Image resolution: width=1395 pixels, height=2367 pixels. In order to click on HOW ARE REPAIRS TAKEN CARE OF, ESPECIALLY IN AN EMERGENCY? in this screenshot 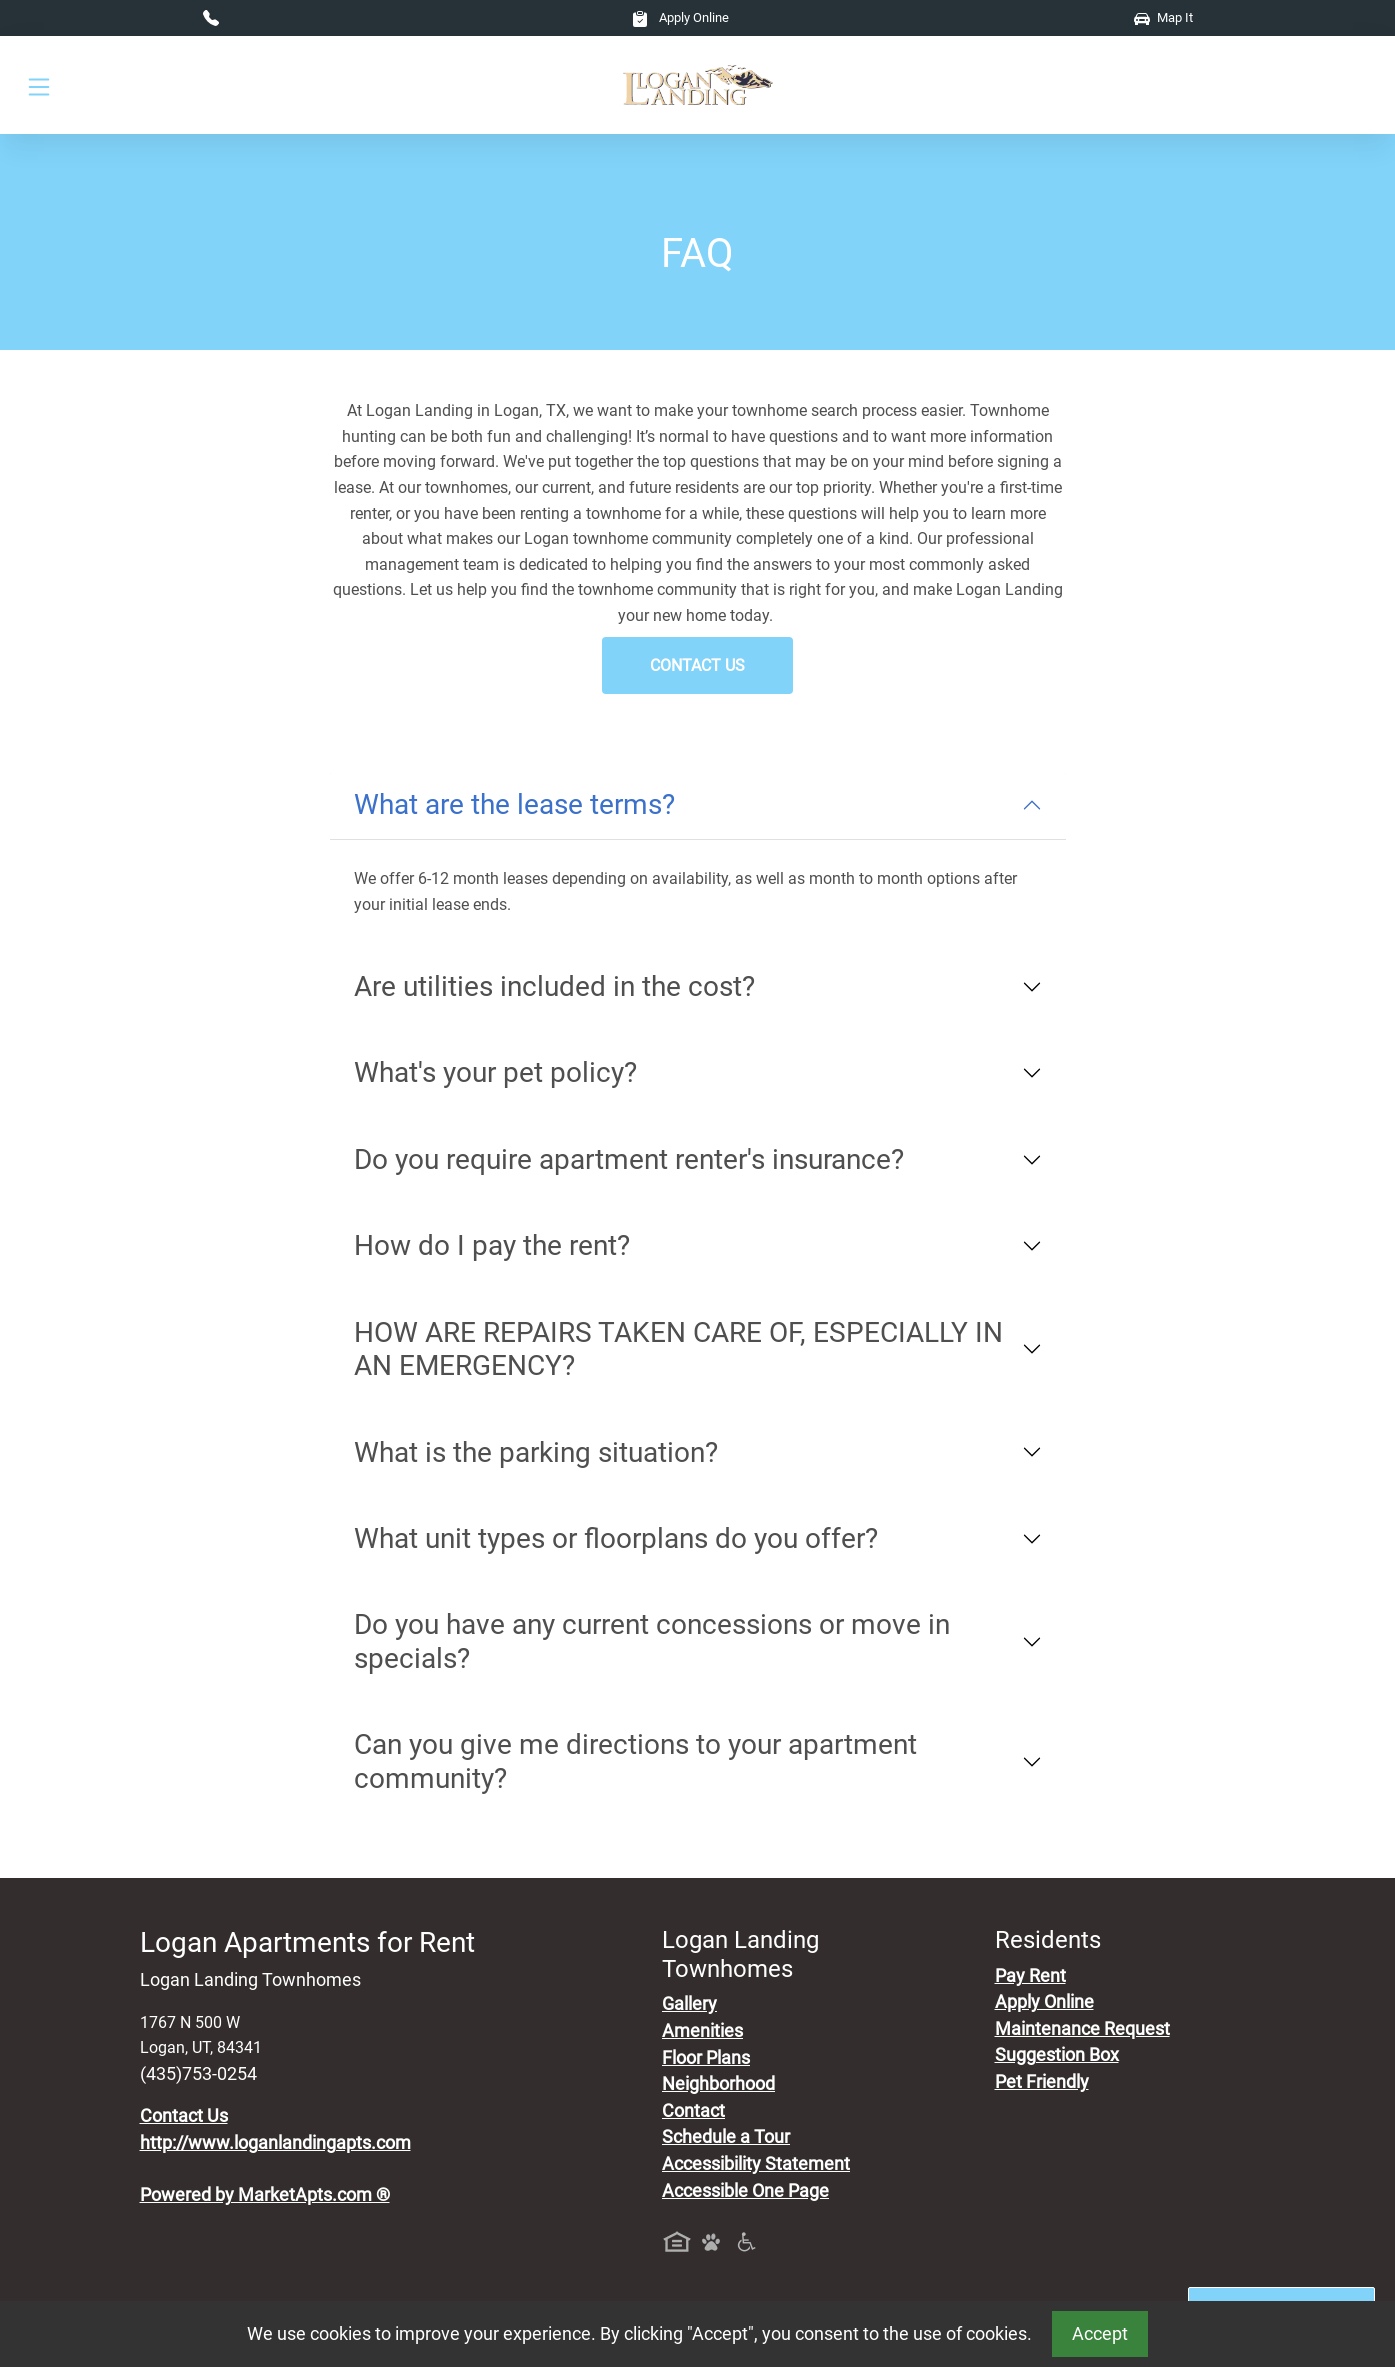, I will do `click(678, 1349)`.